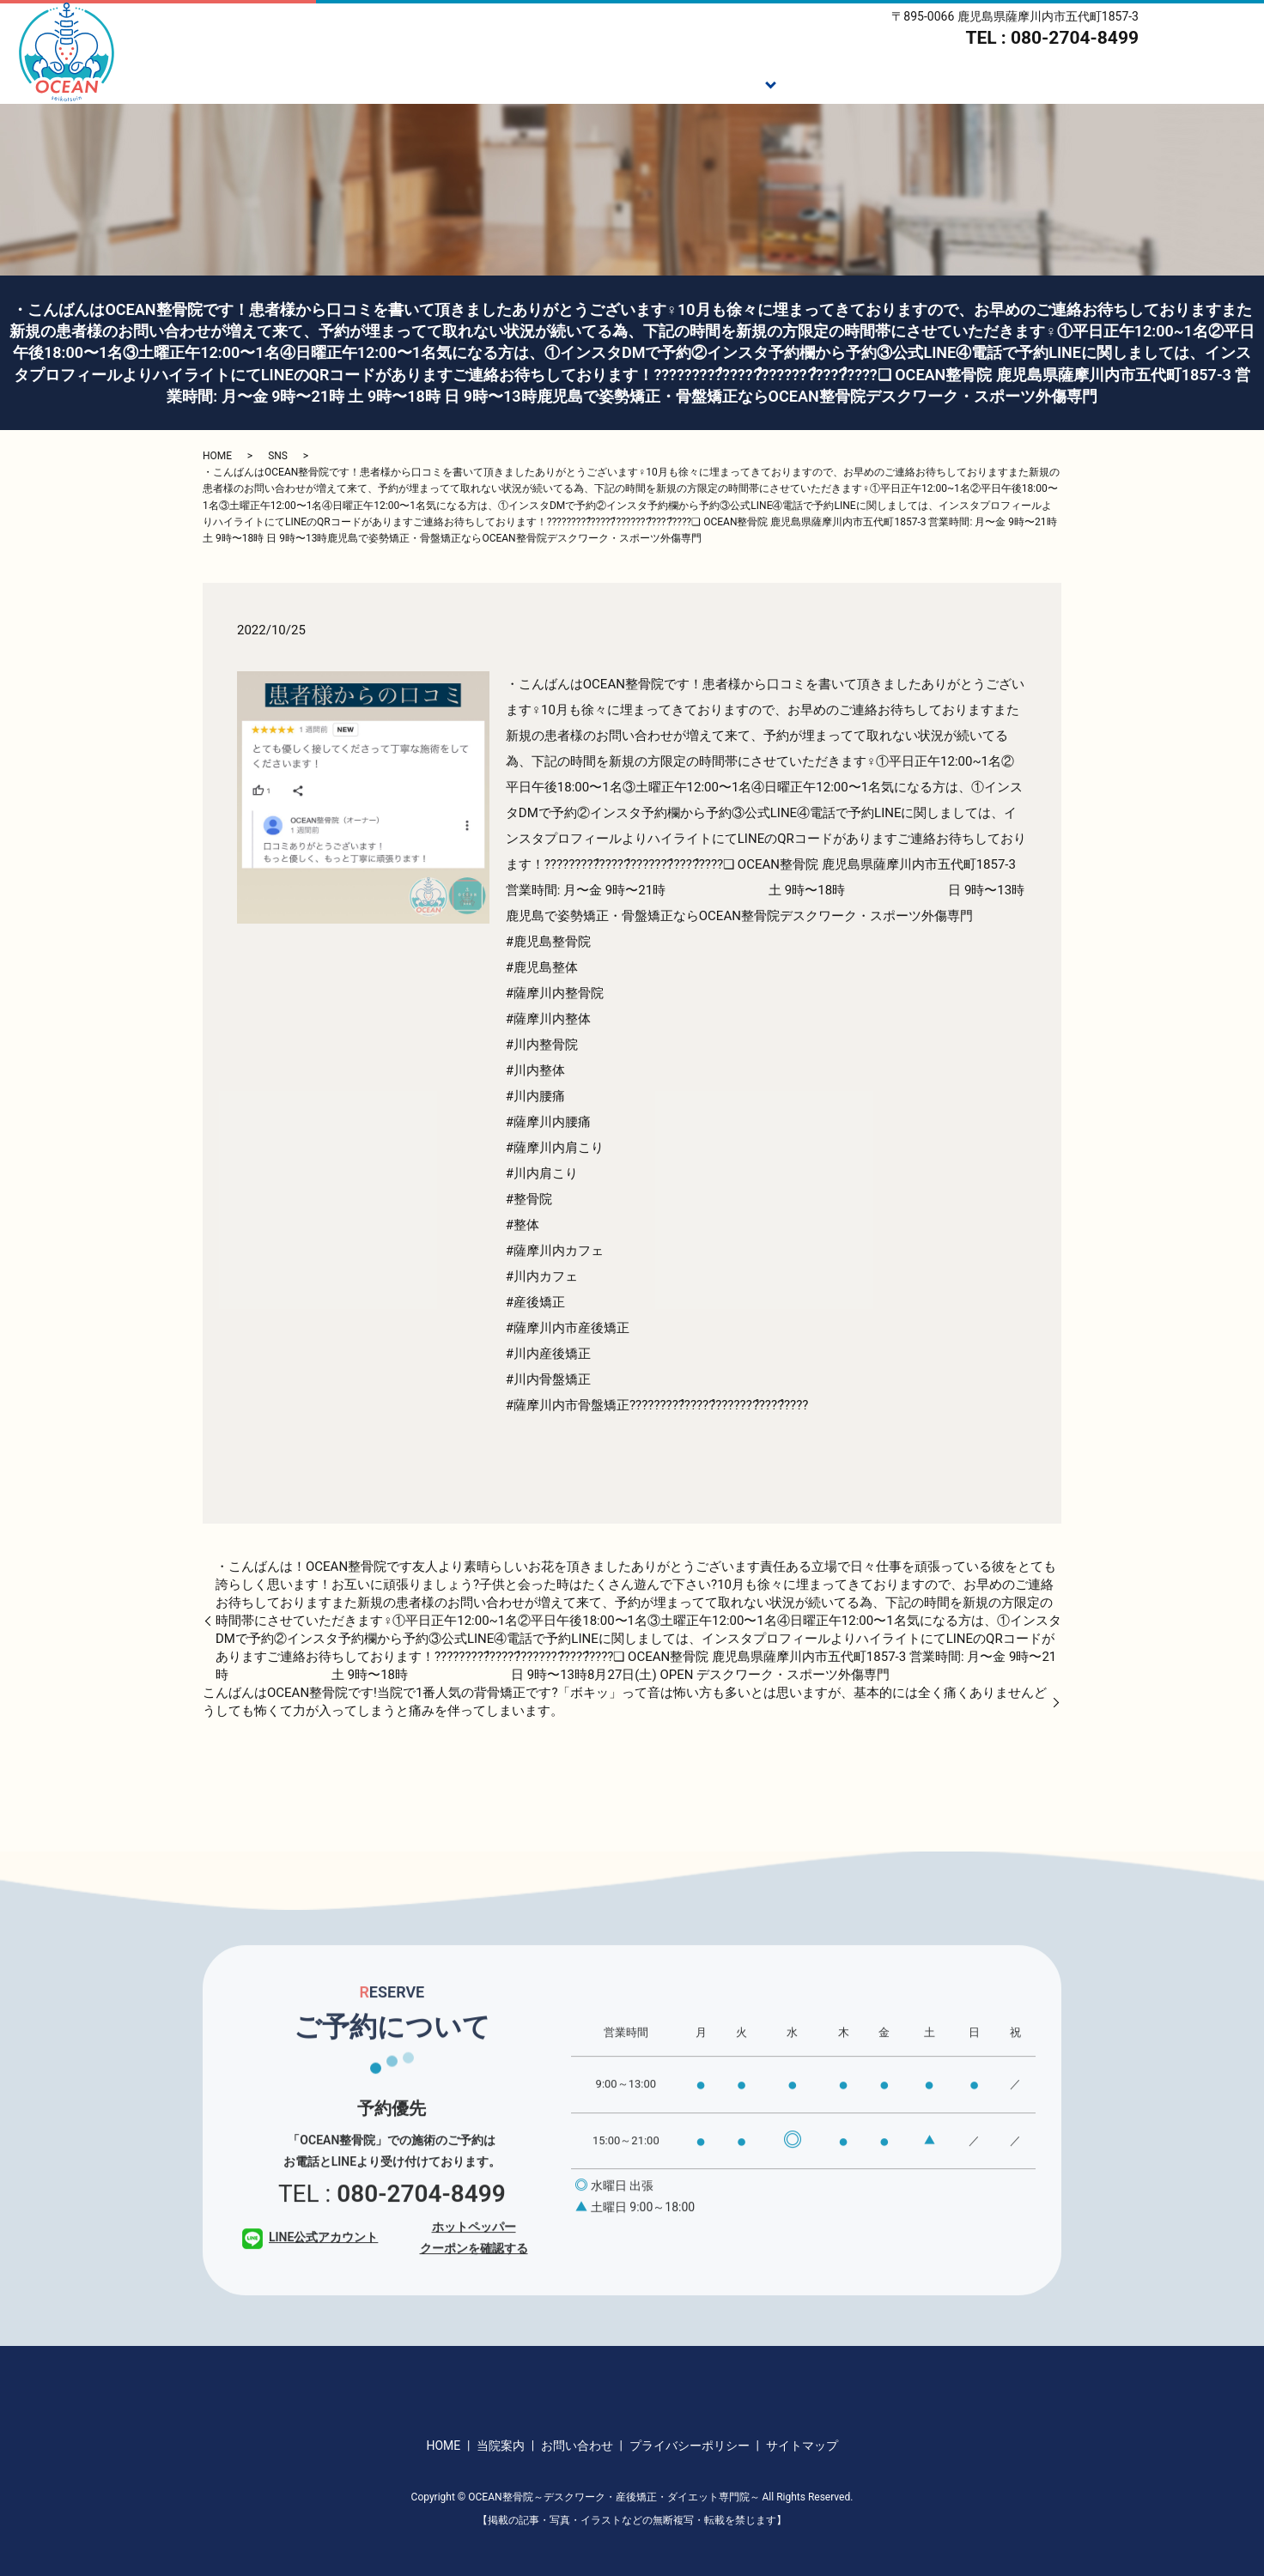 The height and width of the screenshot is (2576, 1264). I want to click on SNS, so click(278, 456).